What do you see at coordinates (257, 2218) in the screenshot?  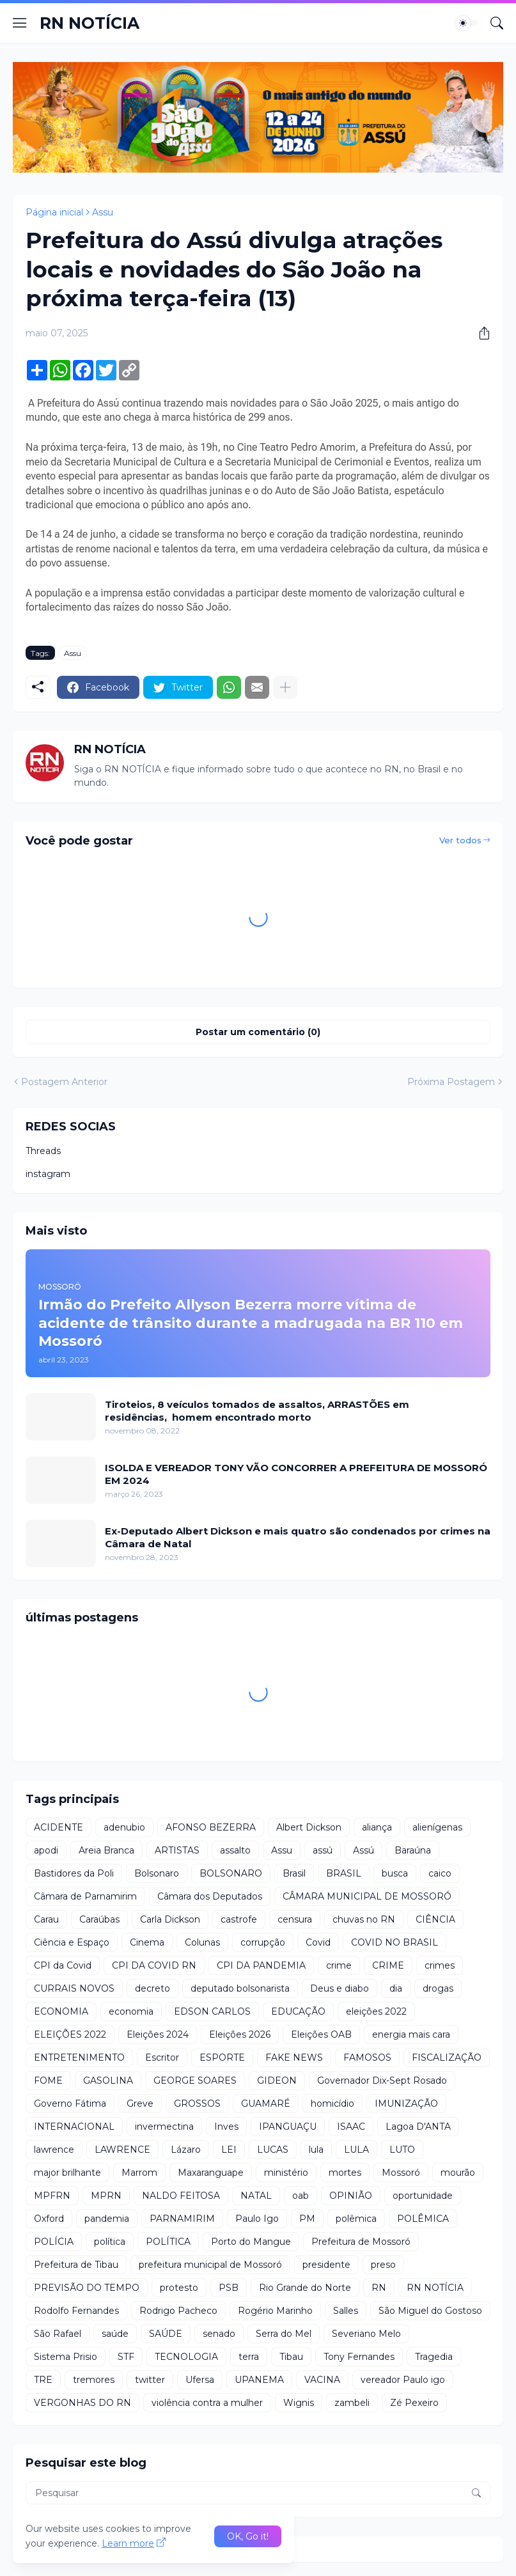 I see `Paulo Igo` at bounding box center [257, 2218].